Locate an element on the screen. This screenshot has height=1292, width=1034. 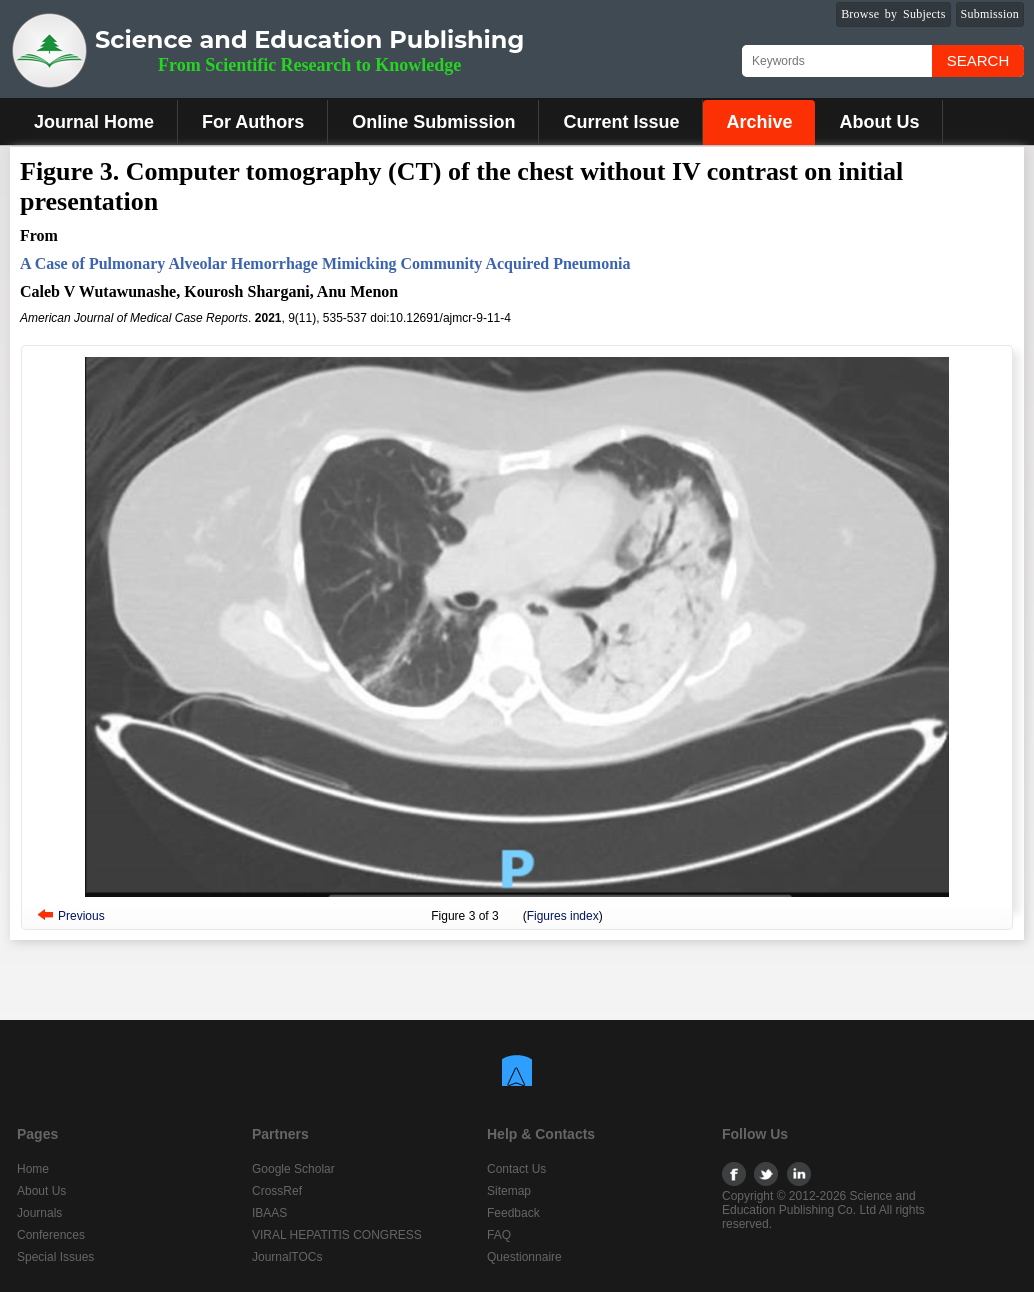
JournalTOCs is located at coordinates (287, 1257).